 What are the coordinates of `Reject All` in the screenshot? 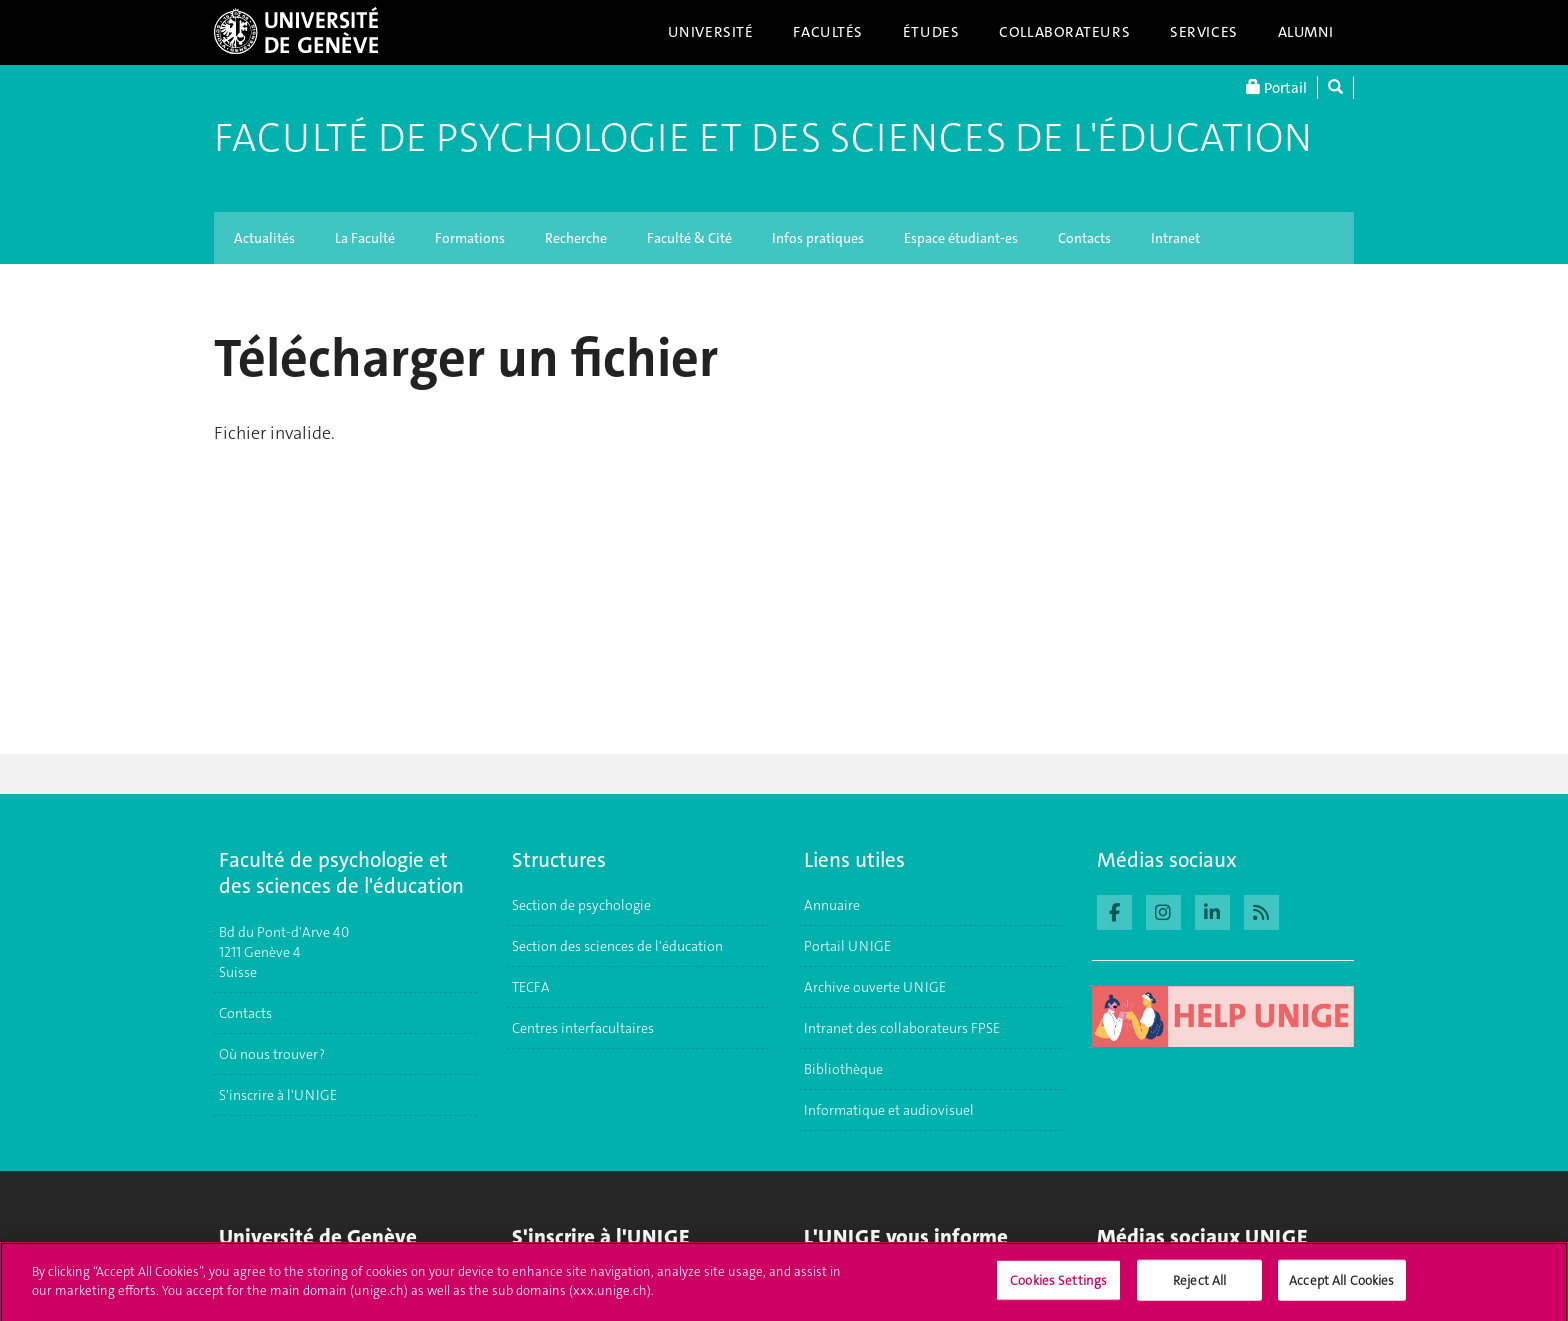 It's located at (1199, 1286).